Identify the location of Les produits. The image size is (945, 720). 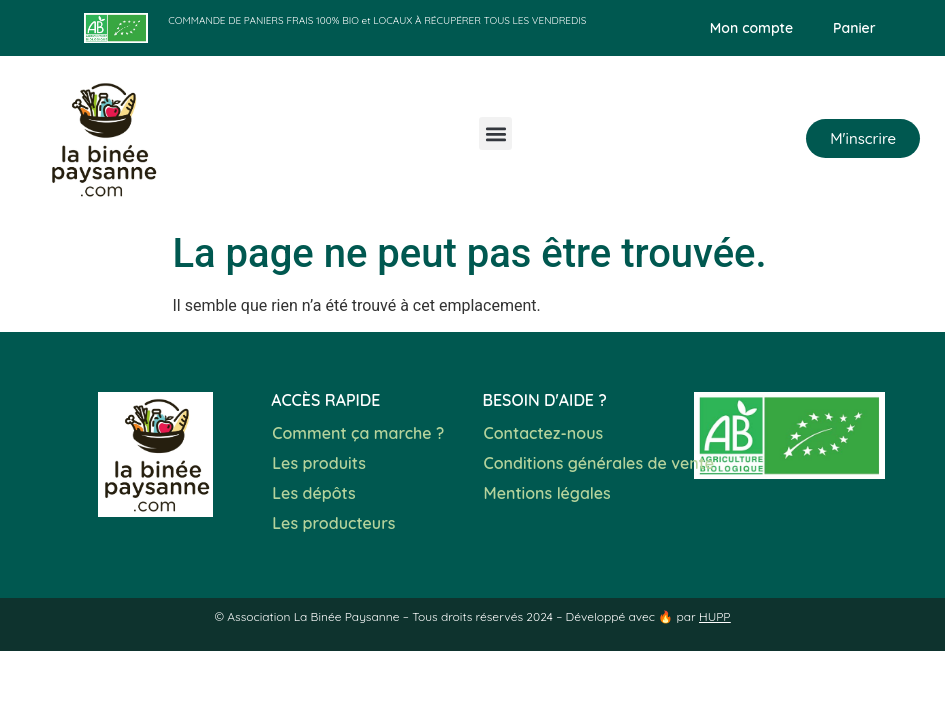
(319, 463).